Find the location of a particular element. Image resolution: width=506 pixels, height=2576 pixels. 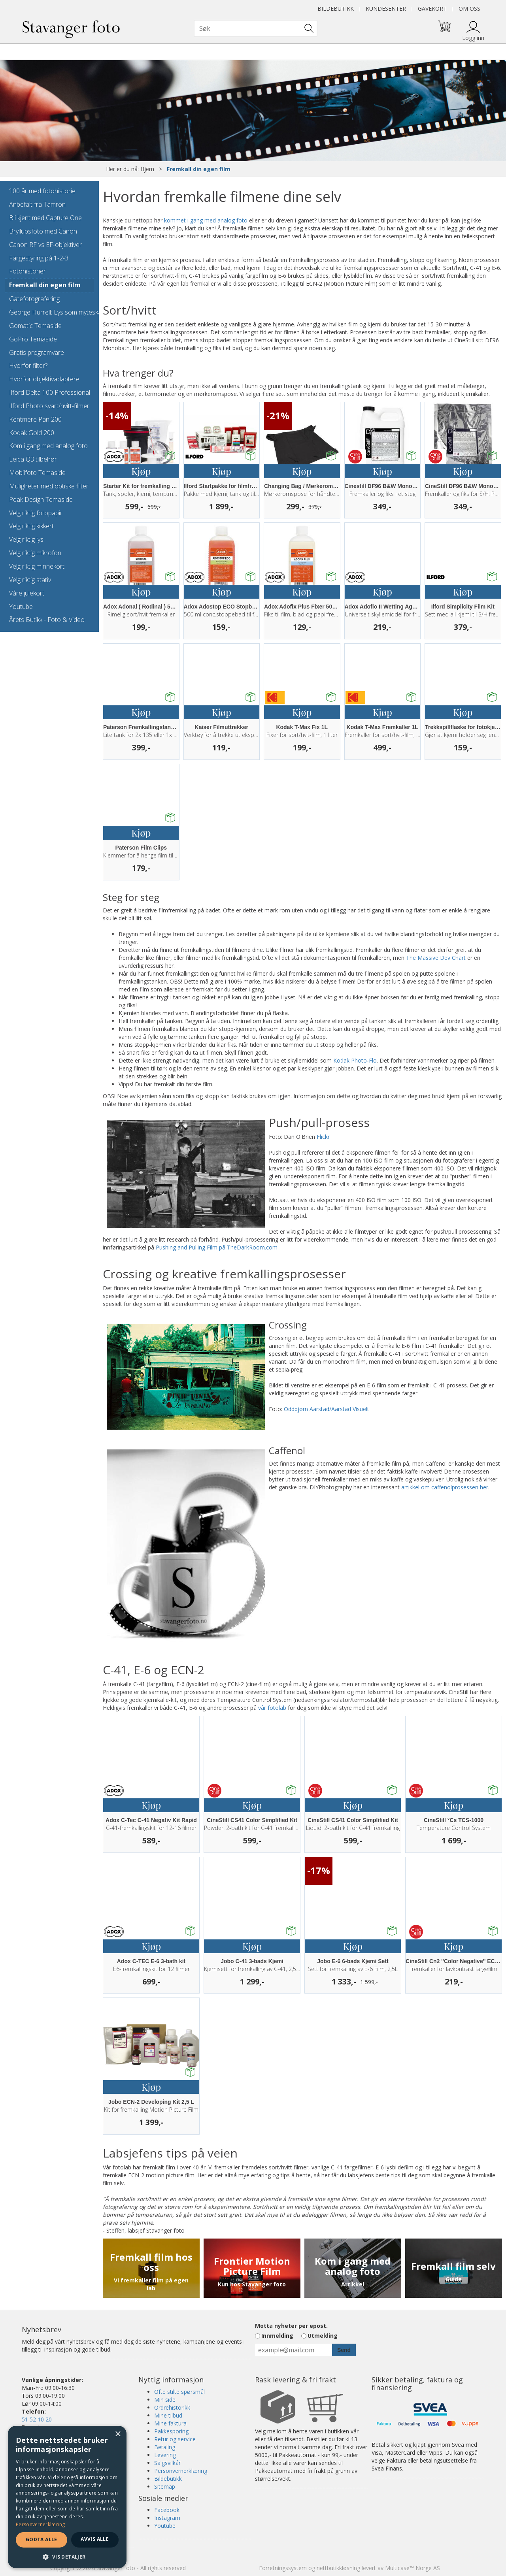

Velg riktig stativ is located at coordinates (30, 579).